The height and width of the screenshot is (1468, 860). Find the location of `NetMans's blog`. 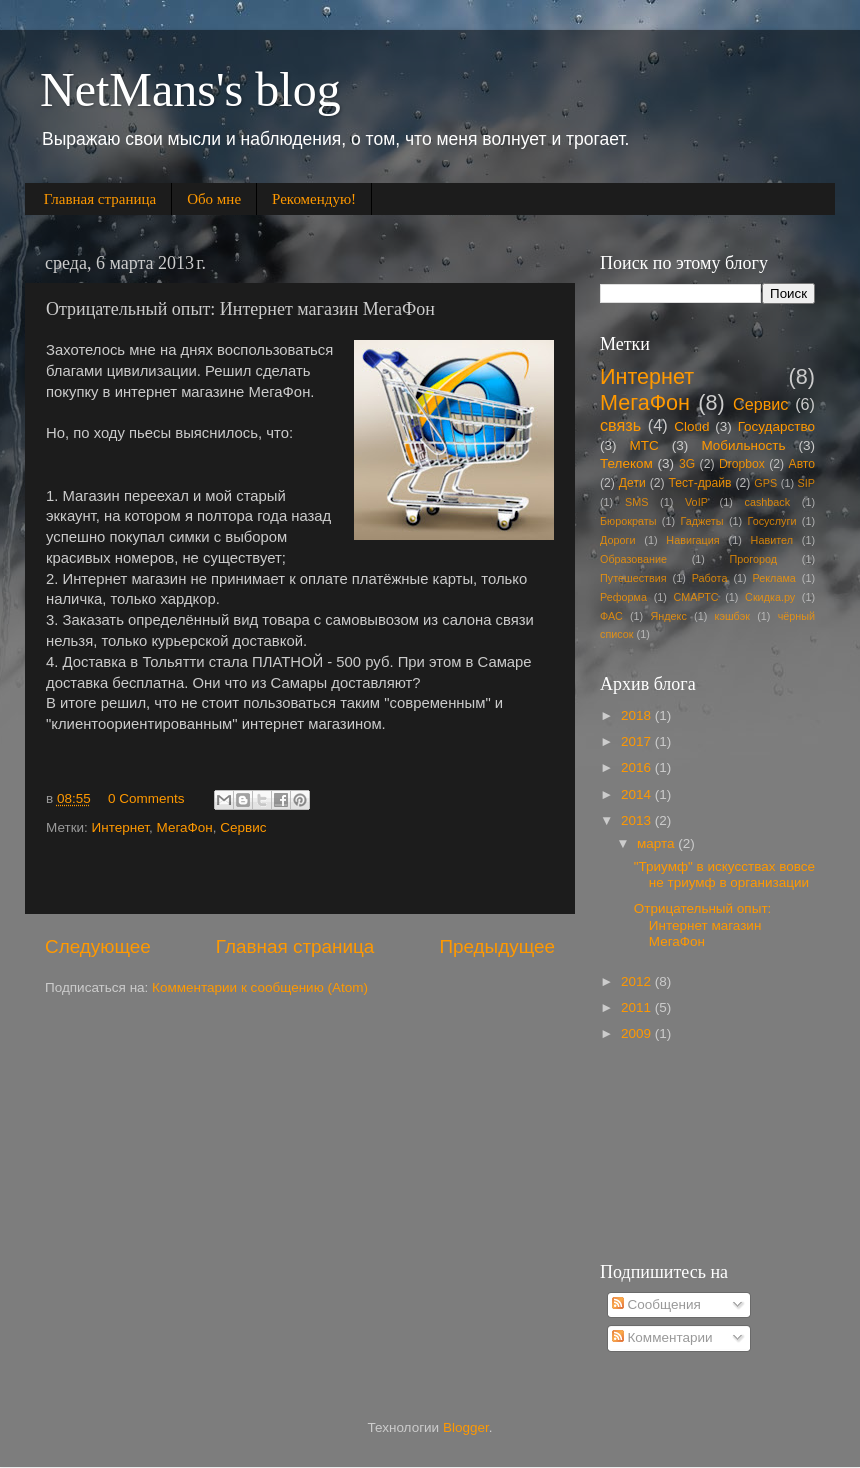

NetMans's blog is located at coordinates (190, 89).